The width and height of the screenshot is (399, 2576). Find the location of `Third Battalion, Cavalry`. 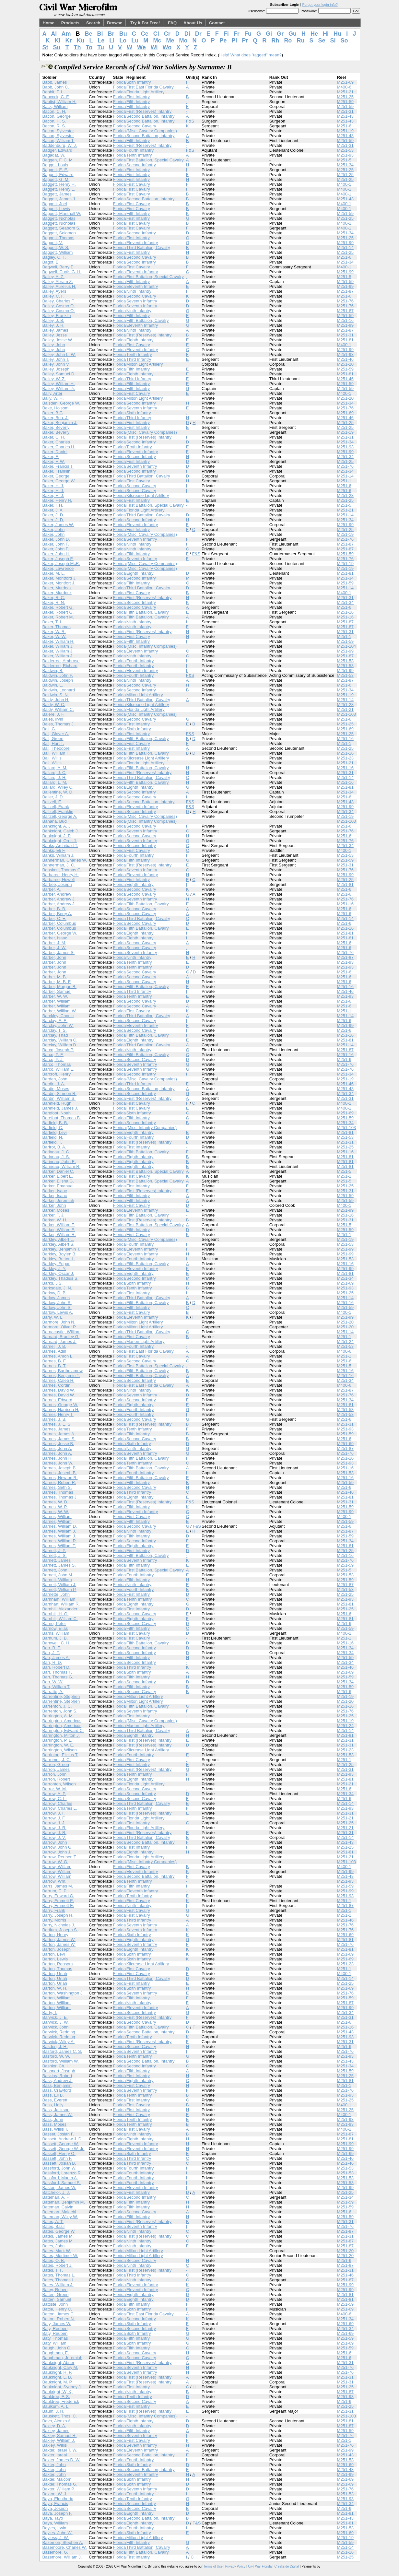

Third Battalion, Cavalry is located at coordinates (148, 247).